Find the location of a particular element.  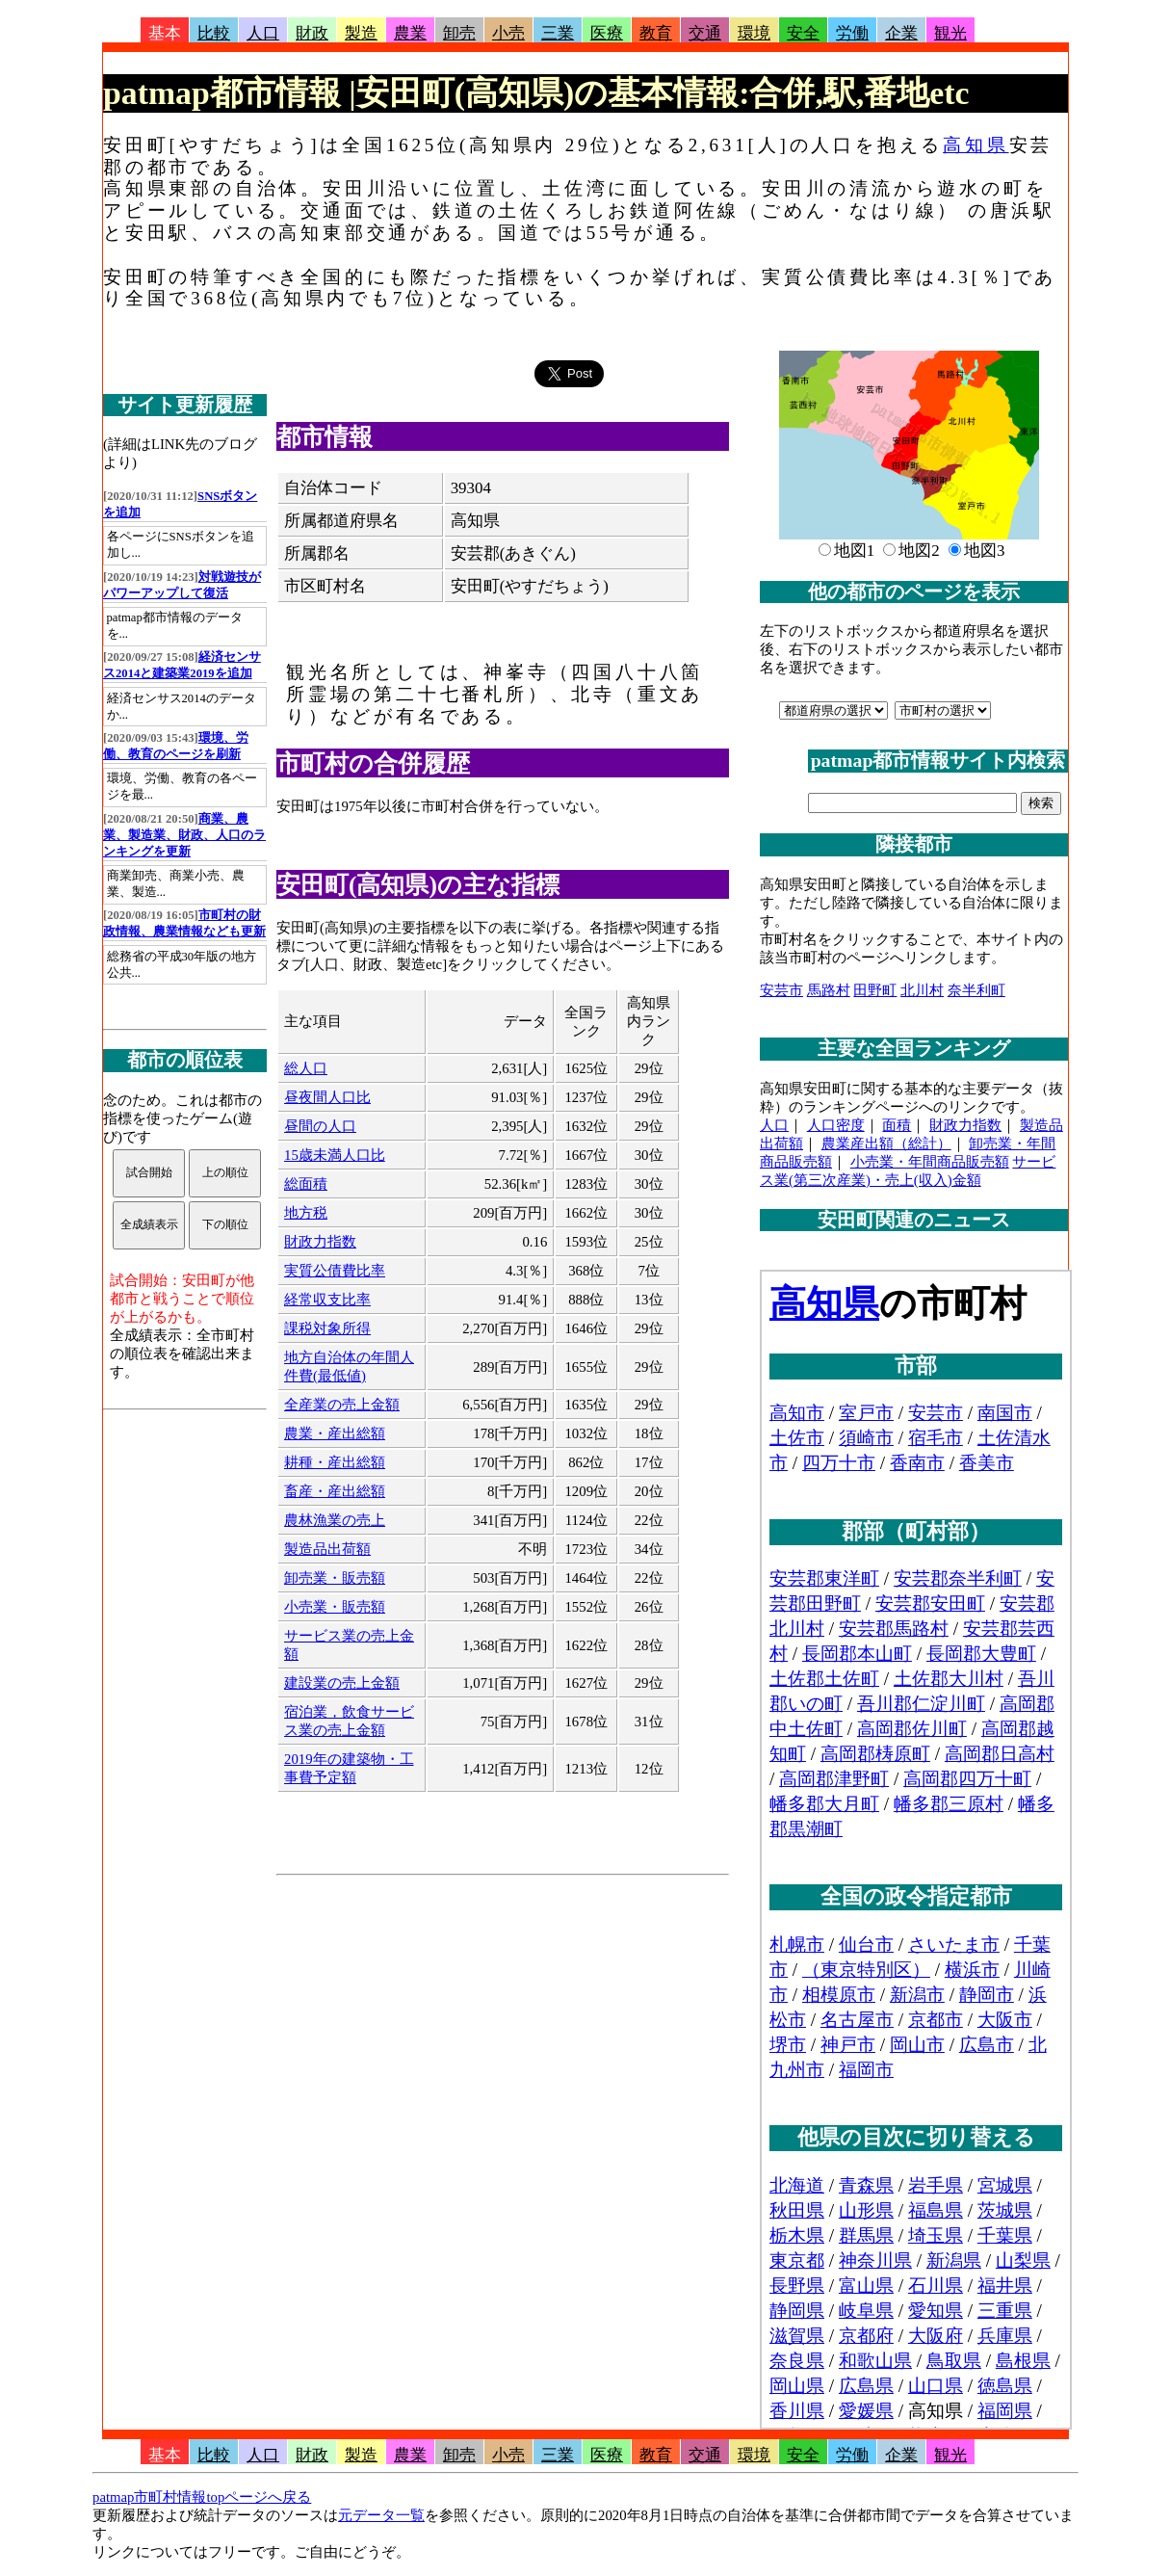

実質公債費比率 is located at coordinates (334, 1270).